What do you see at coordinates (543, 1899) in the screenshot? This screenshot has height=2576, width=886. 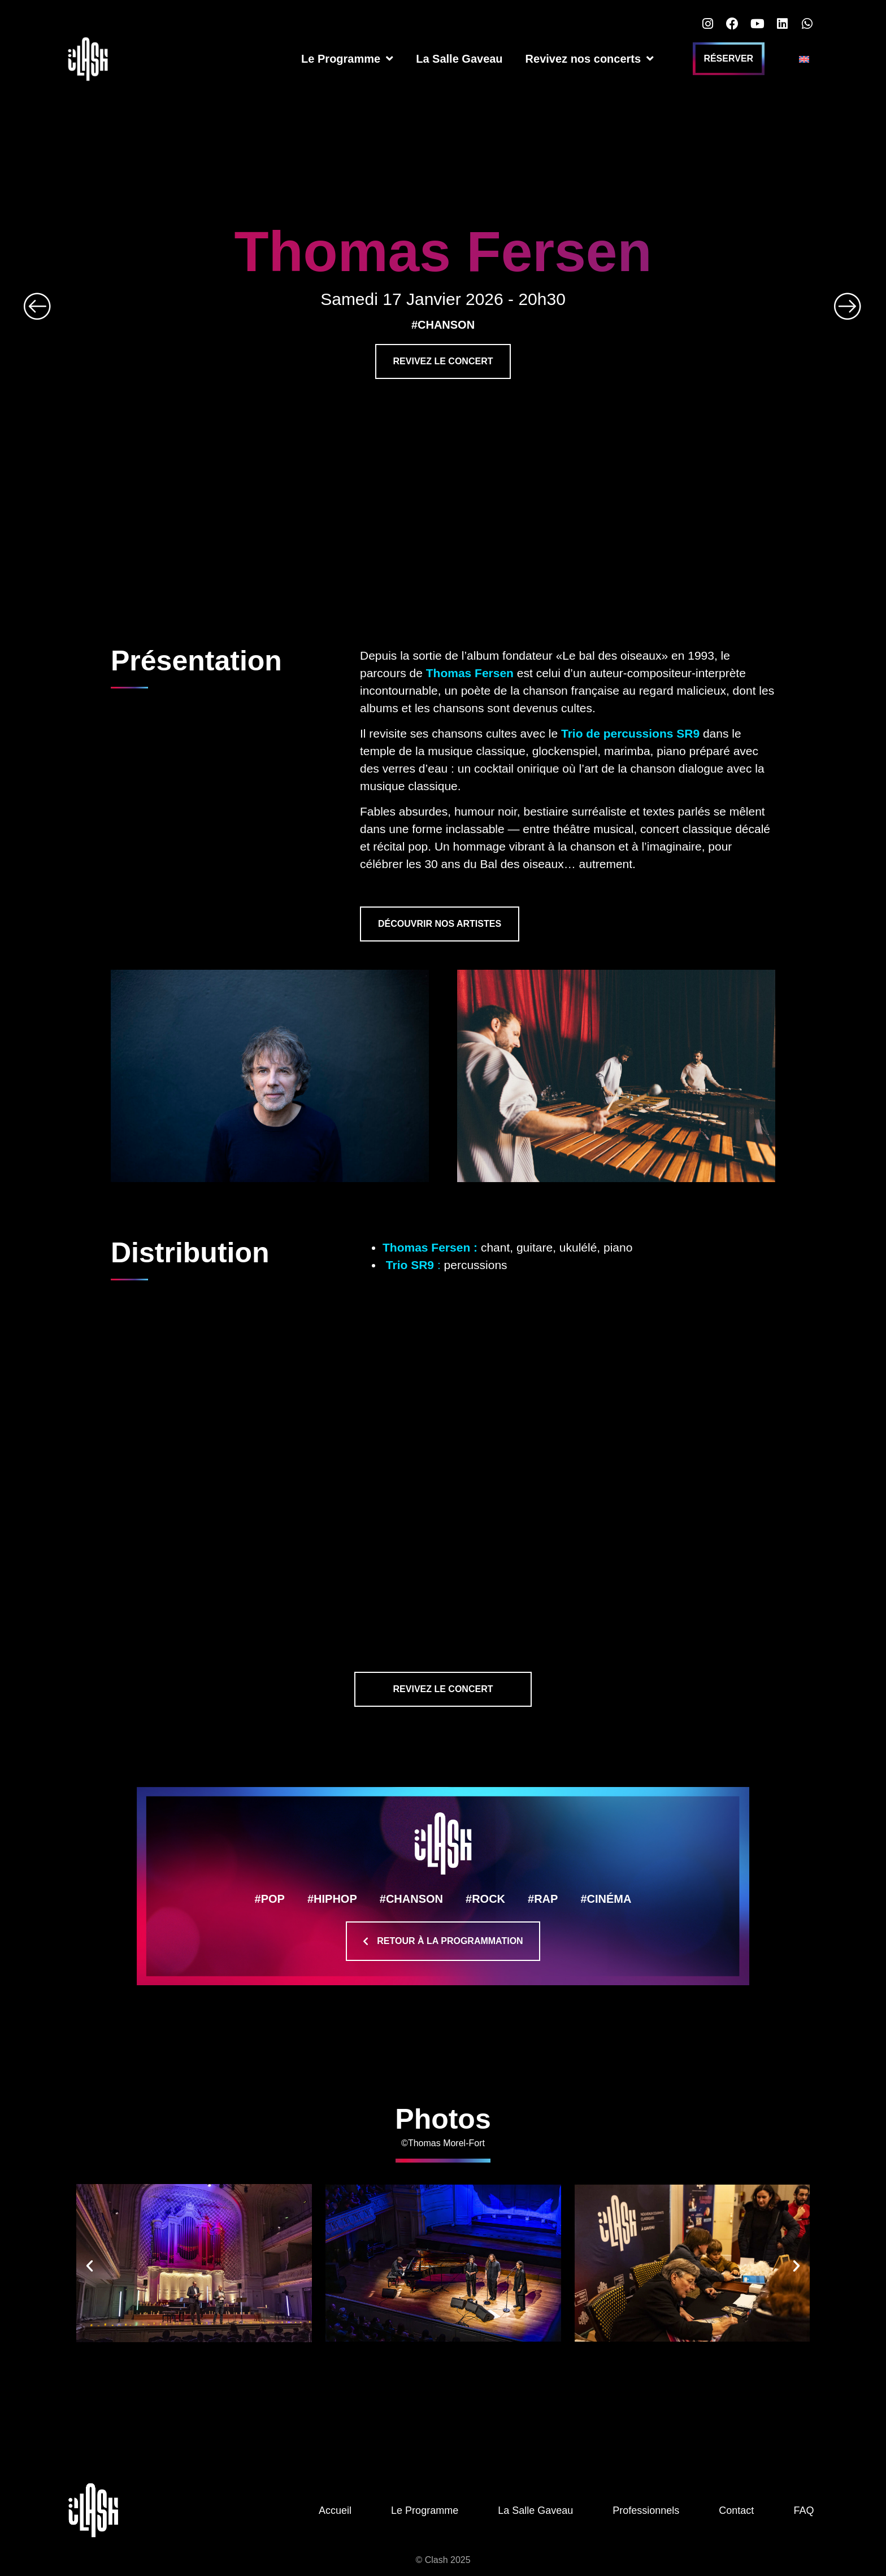 I see `#RAP` at bounding box center [543, 1899].